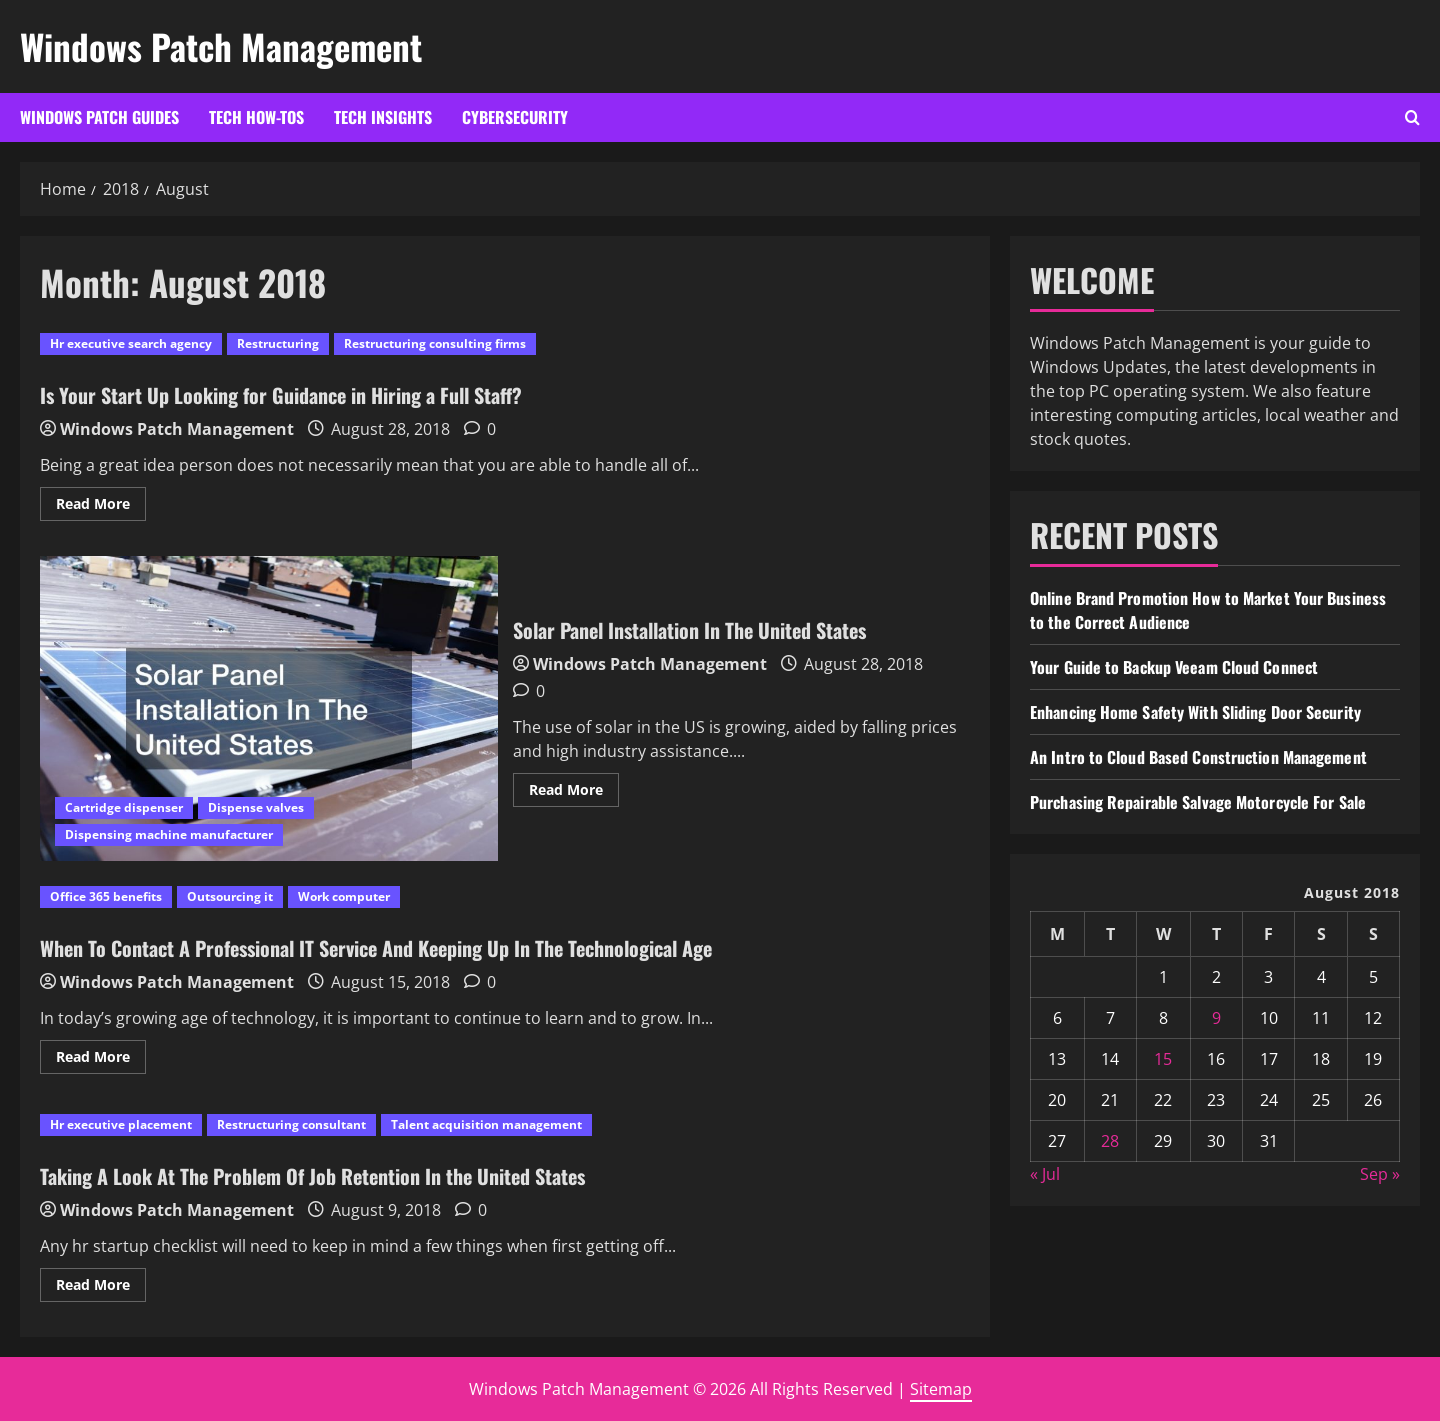  What do you see at coordinates (1412, 117) in the screenshot?
I see `[Open search form]` at bounding box center [1412, 117].